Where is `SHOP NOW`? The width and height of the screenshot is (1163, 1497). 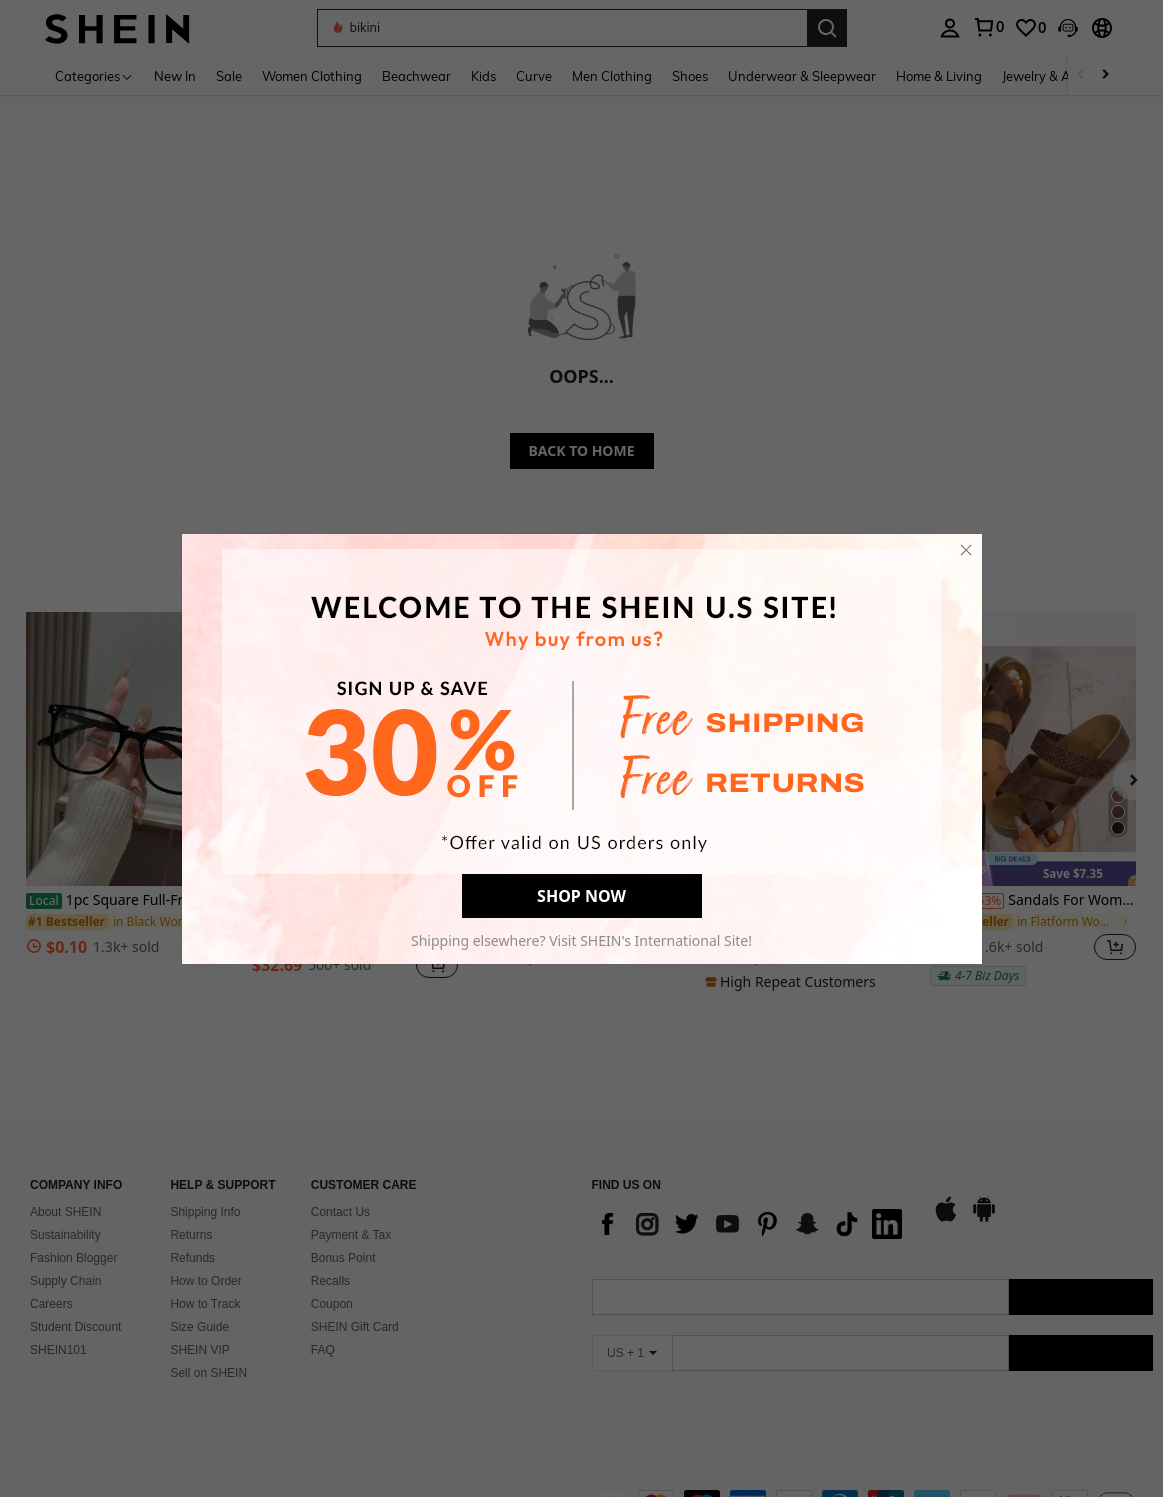
SHOP NOW is located at coordinates (581, 896).